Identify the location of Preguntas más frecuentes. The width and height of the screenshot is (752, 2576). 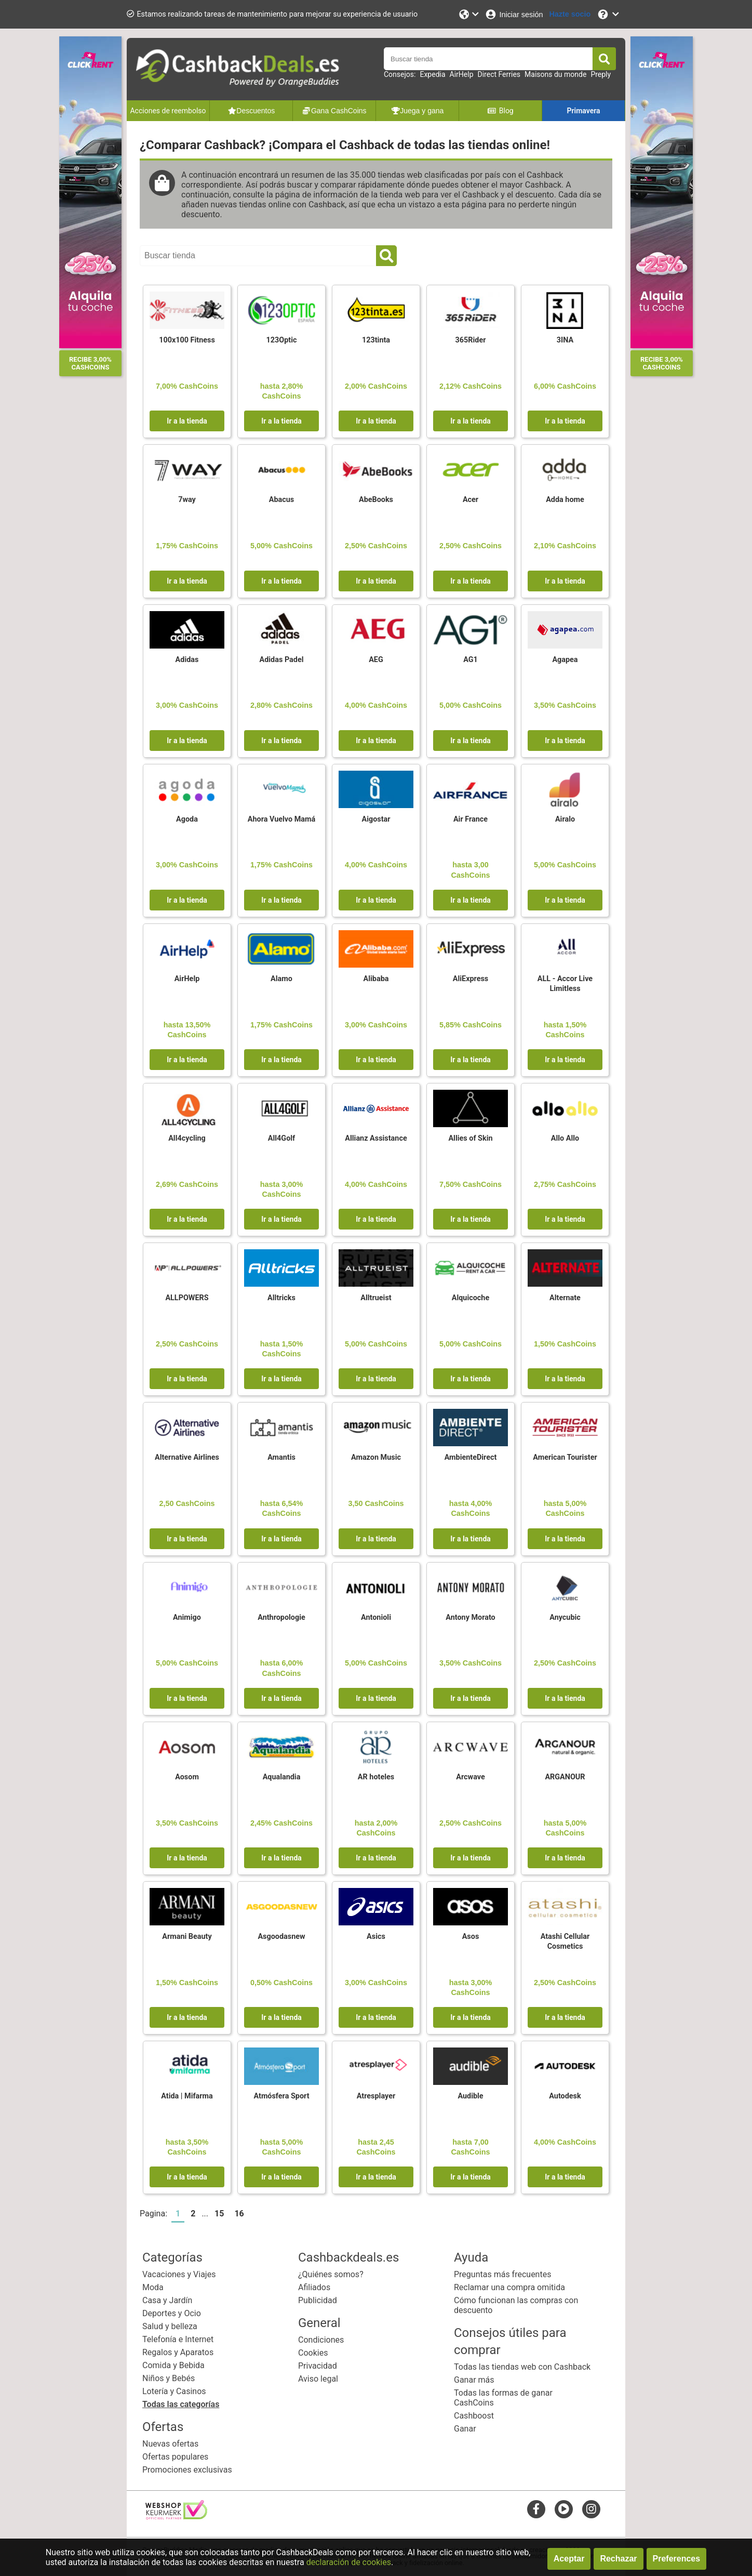
(502, 2274).